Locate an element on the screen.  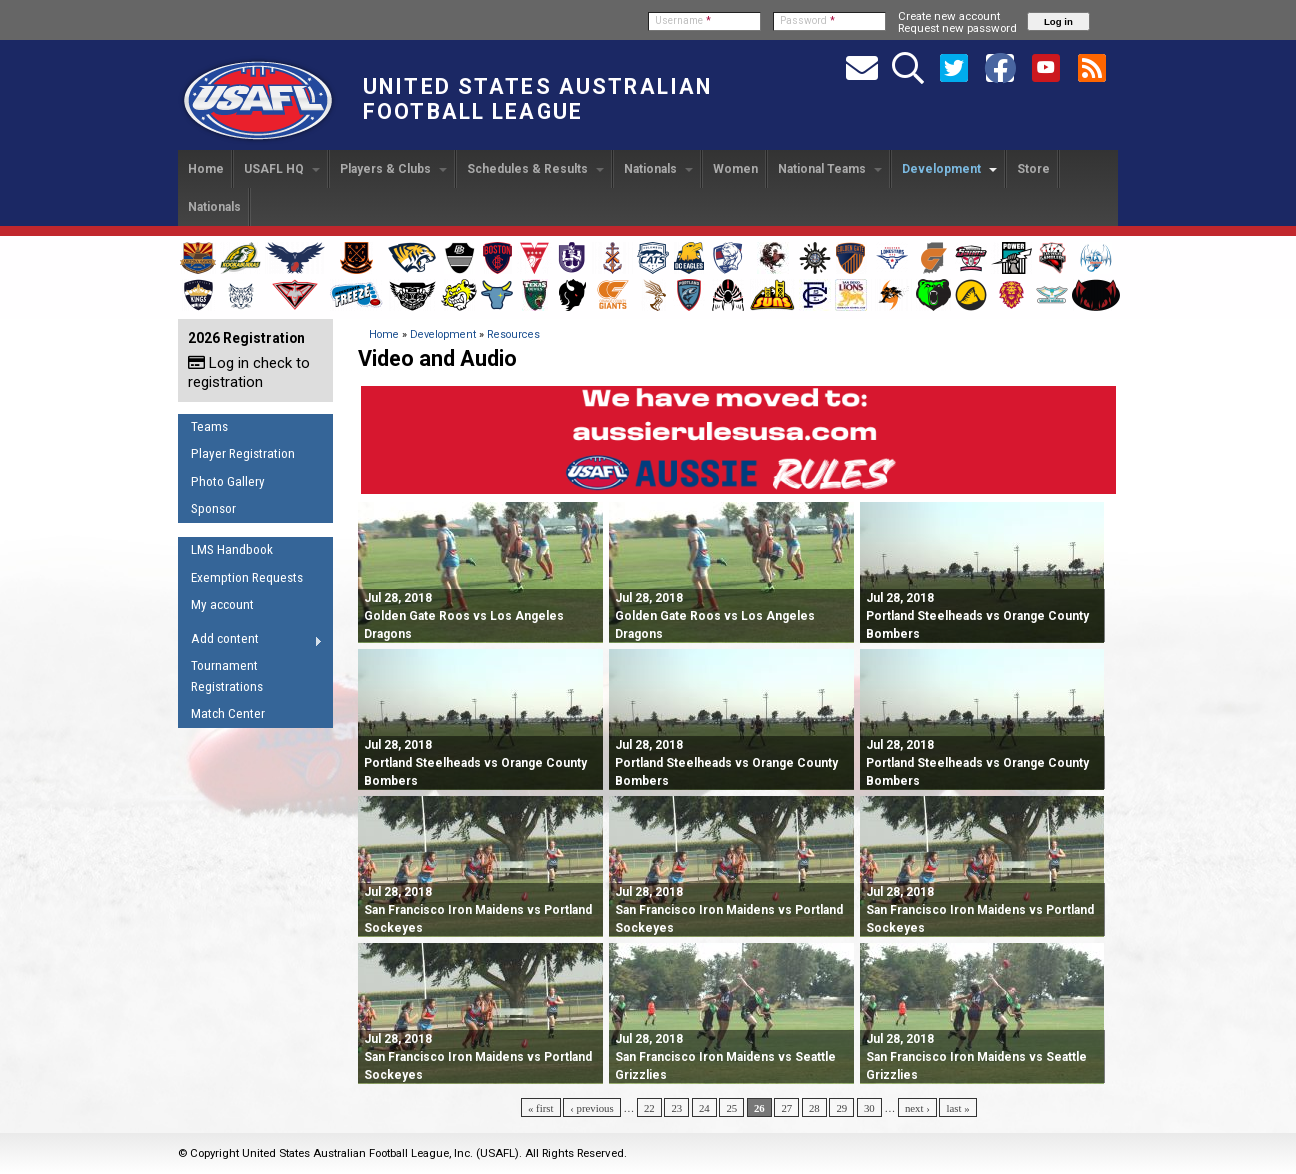
Request new password is located at coordinates (957, 28).